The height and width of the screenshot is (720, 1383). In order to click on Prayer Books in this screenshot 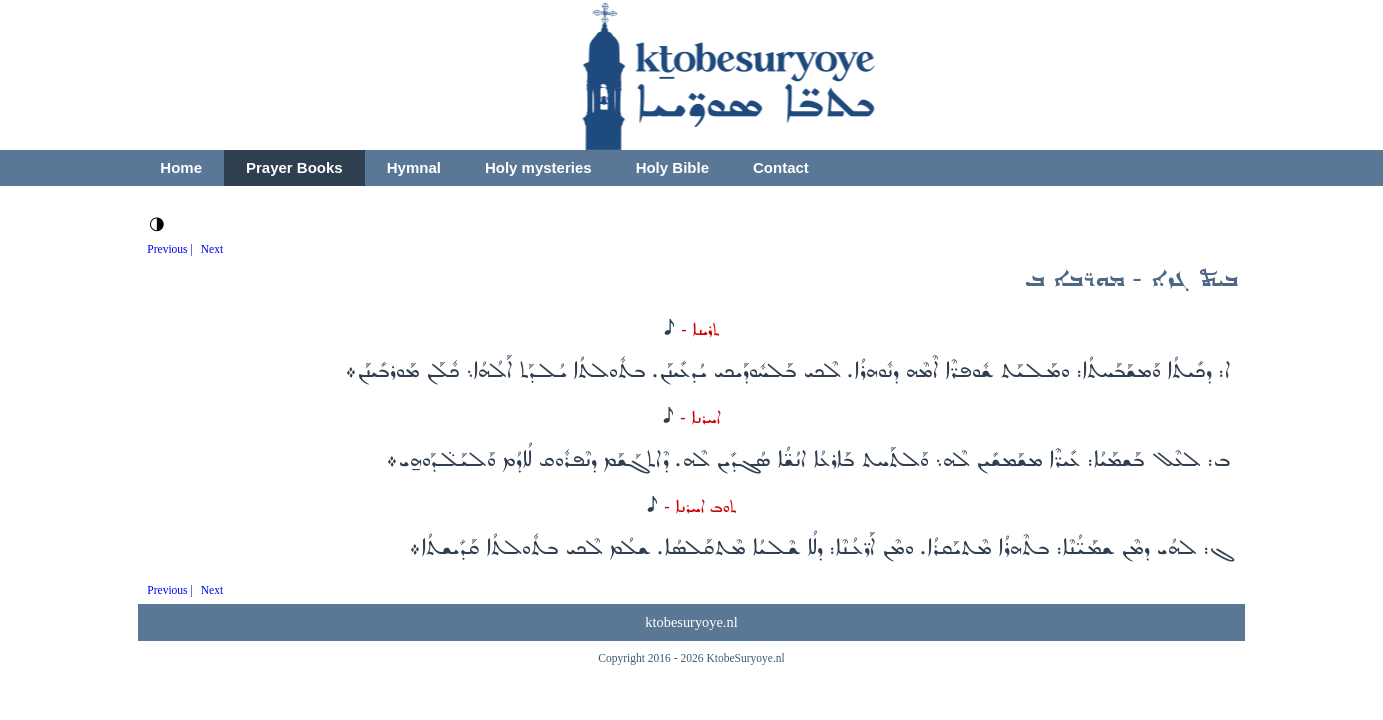, I will do `click(294, 167)`.